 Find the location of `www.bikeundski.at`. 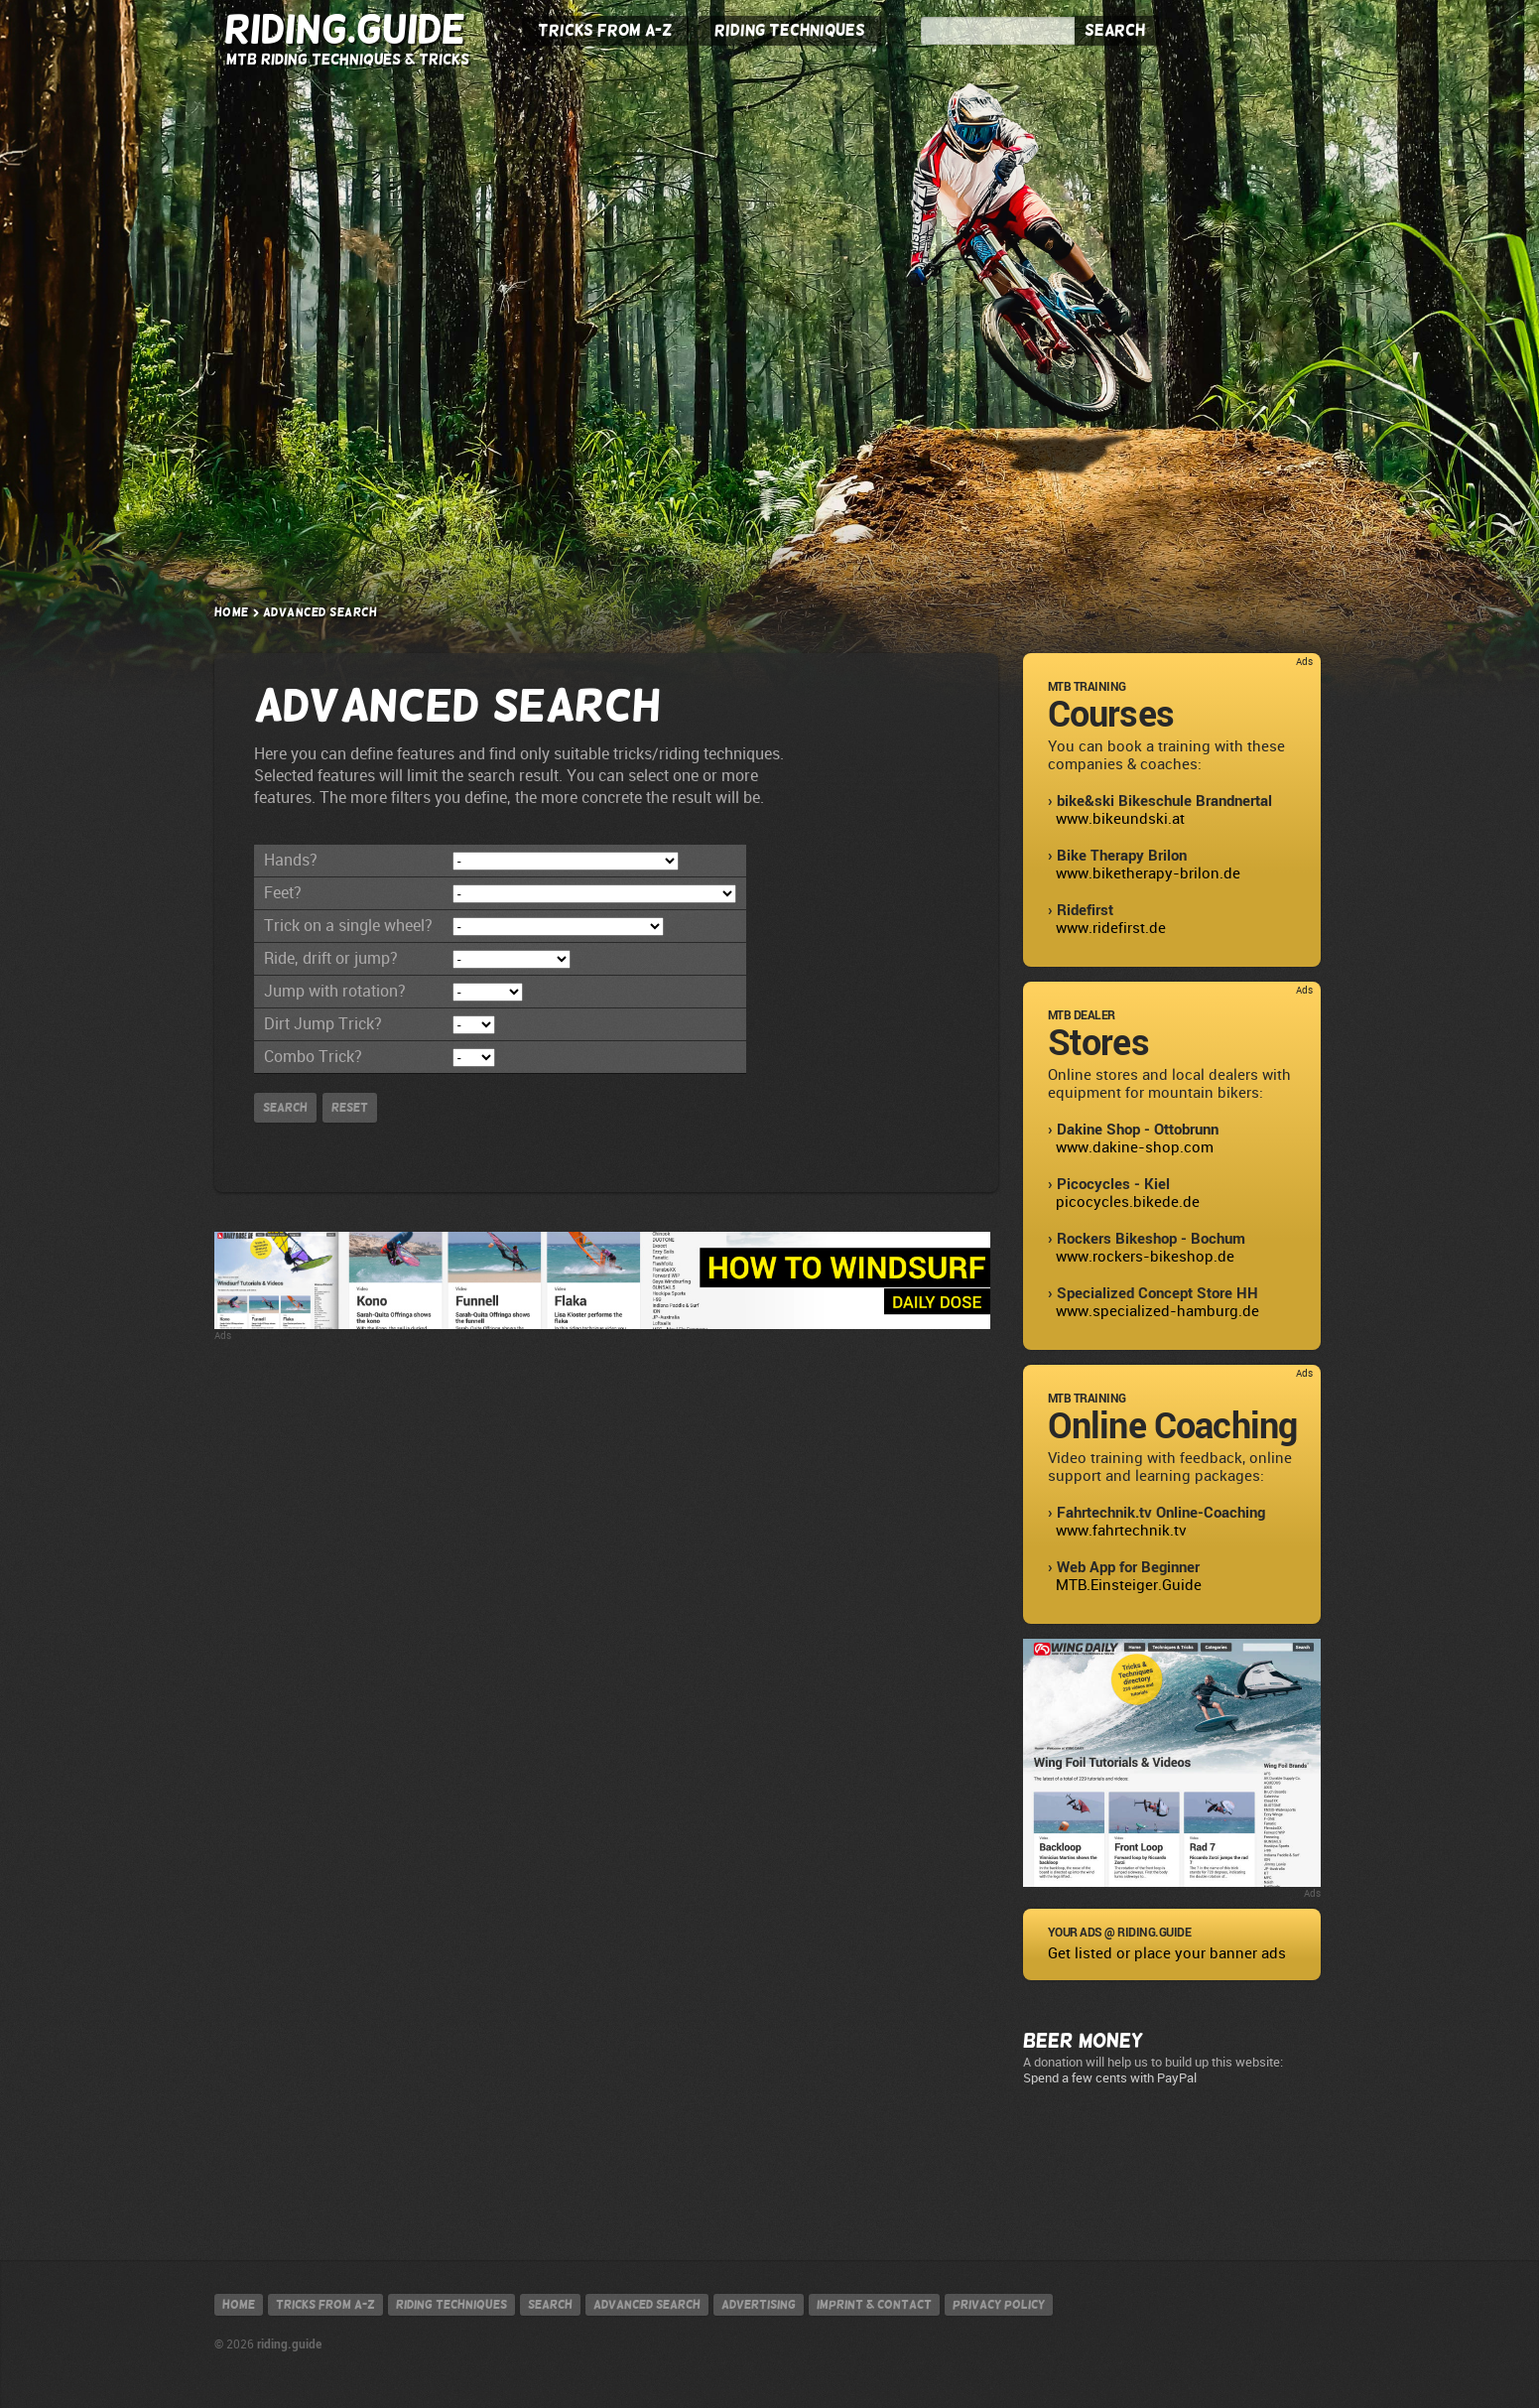

www.bikeundski.at is located at coordinates (1120, 819).